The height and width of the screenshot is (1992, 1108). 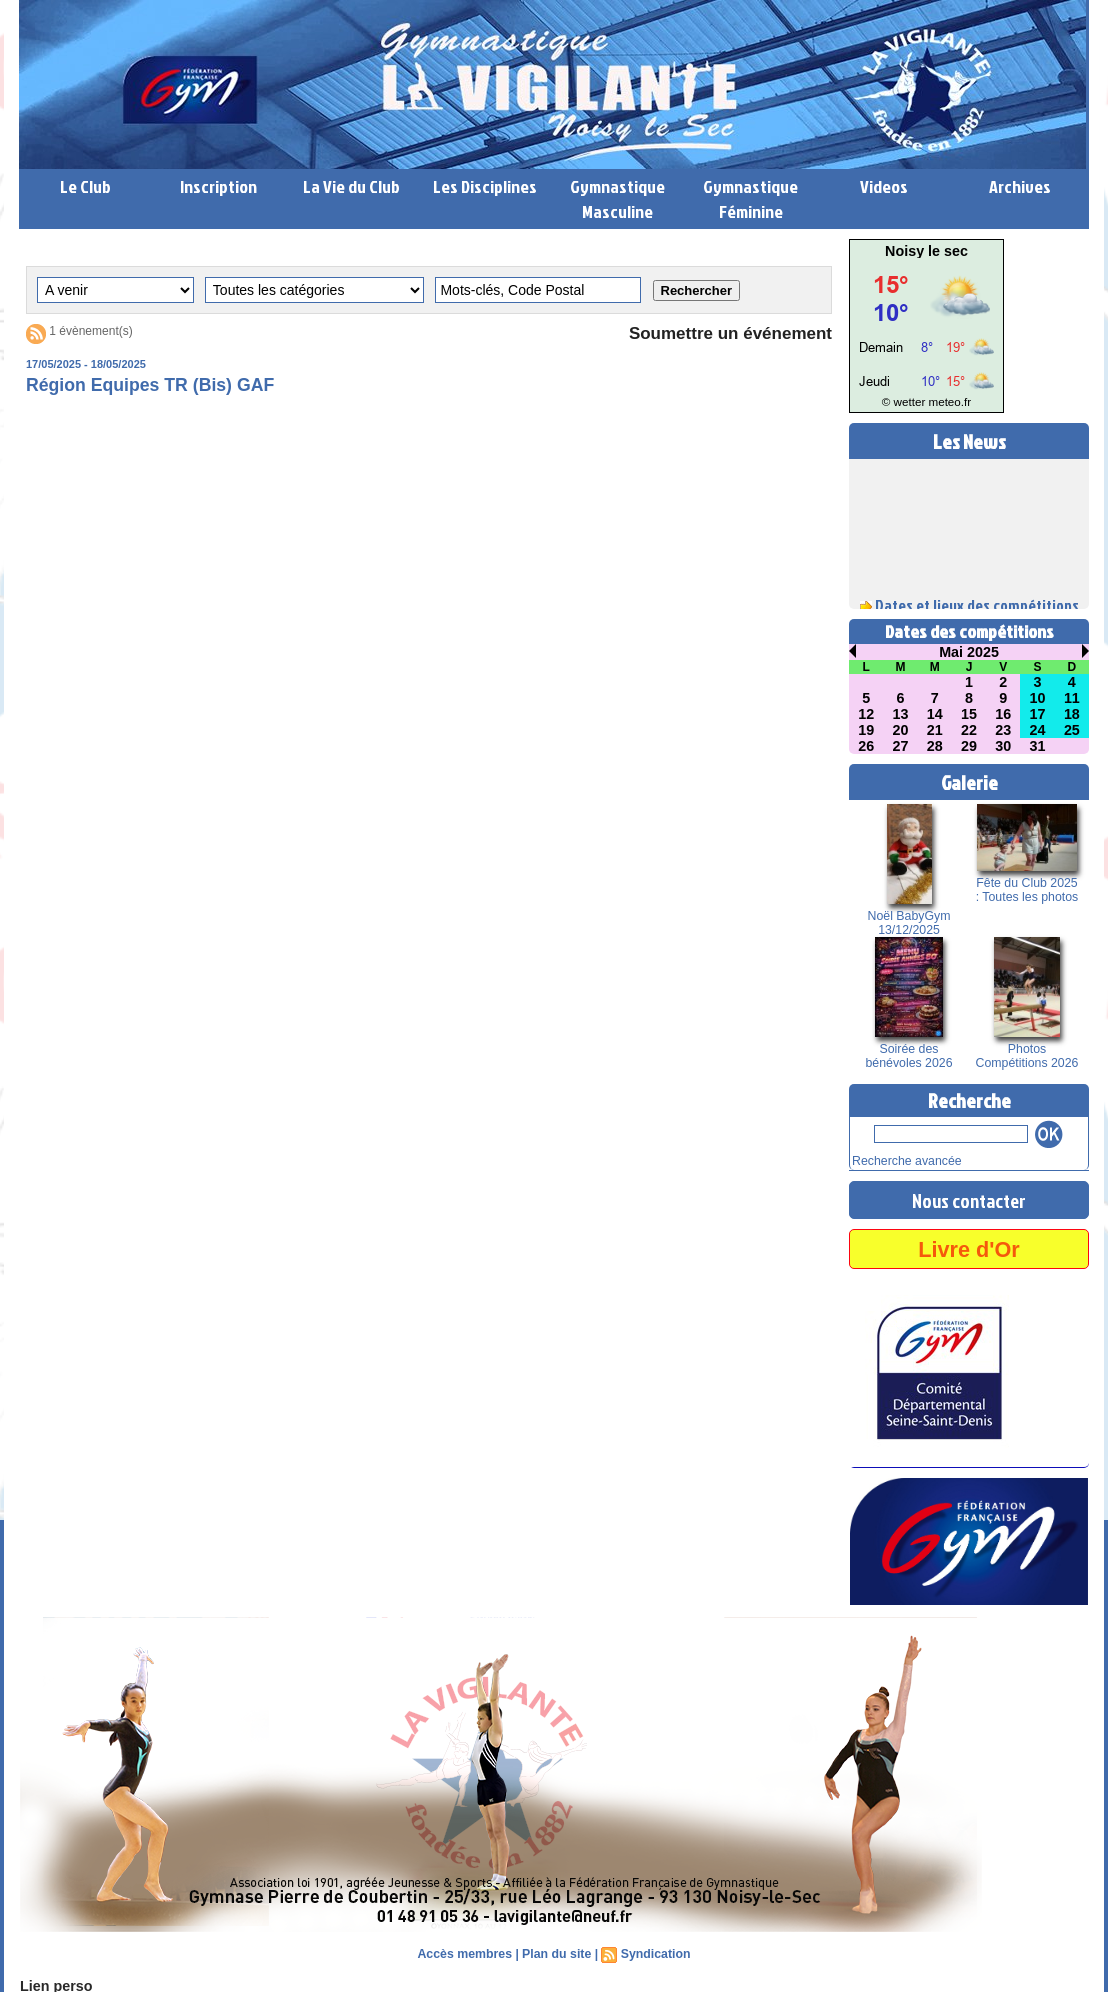 What do you see at coordinates (906, 402) in the screenshot?
I see `© wetter` at bounding box center [906, 402].